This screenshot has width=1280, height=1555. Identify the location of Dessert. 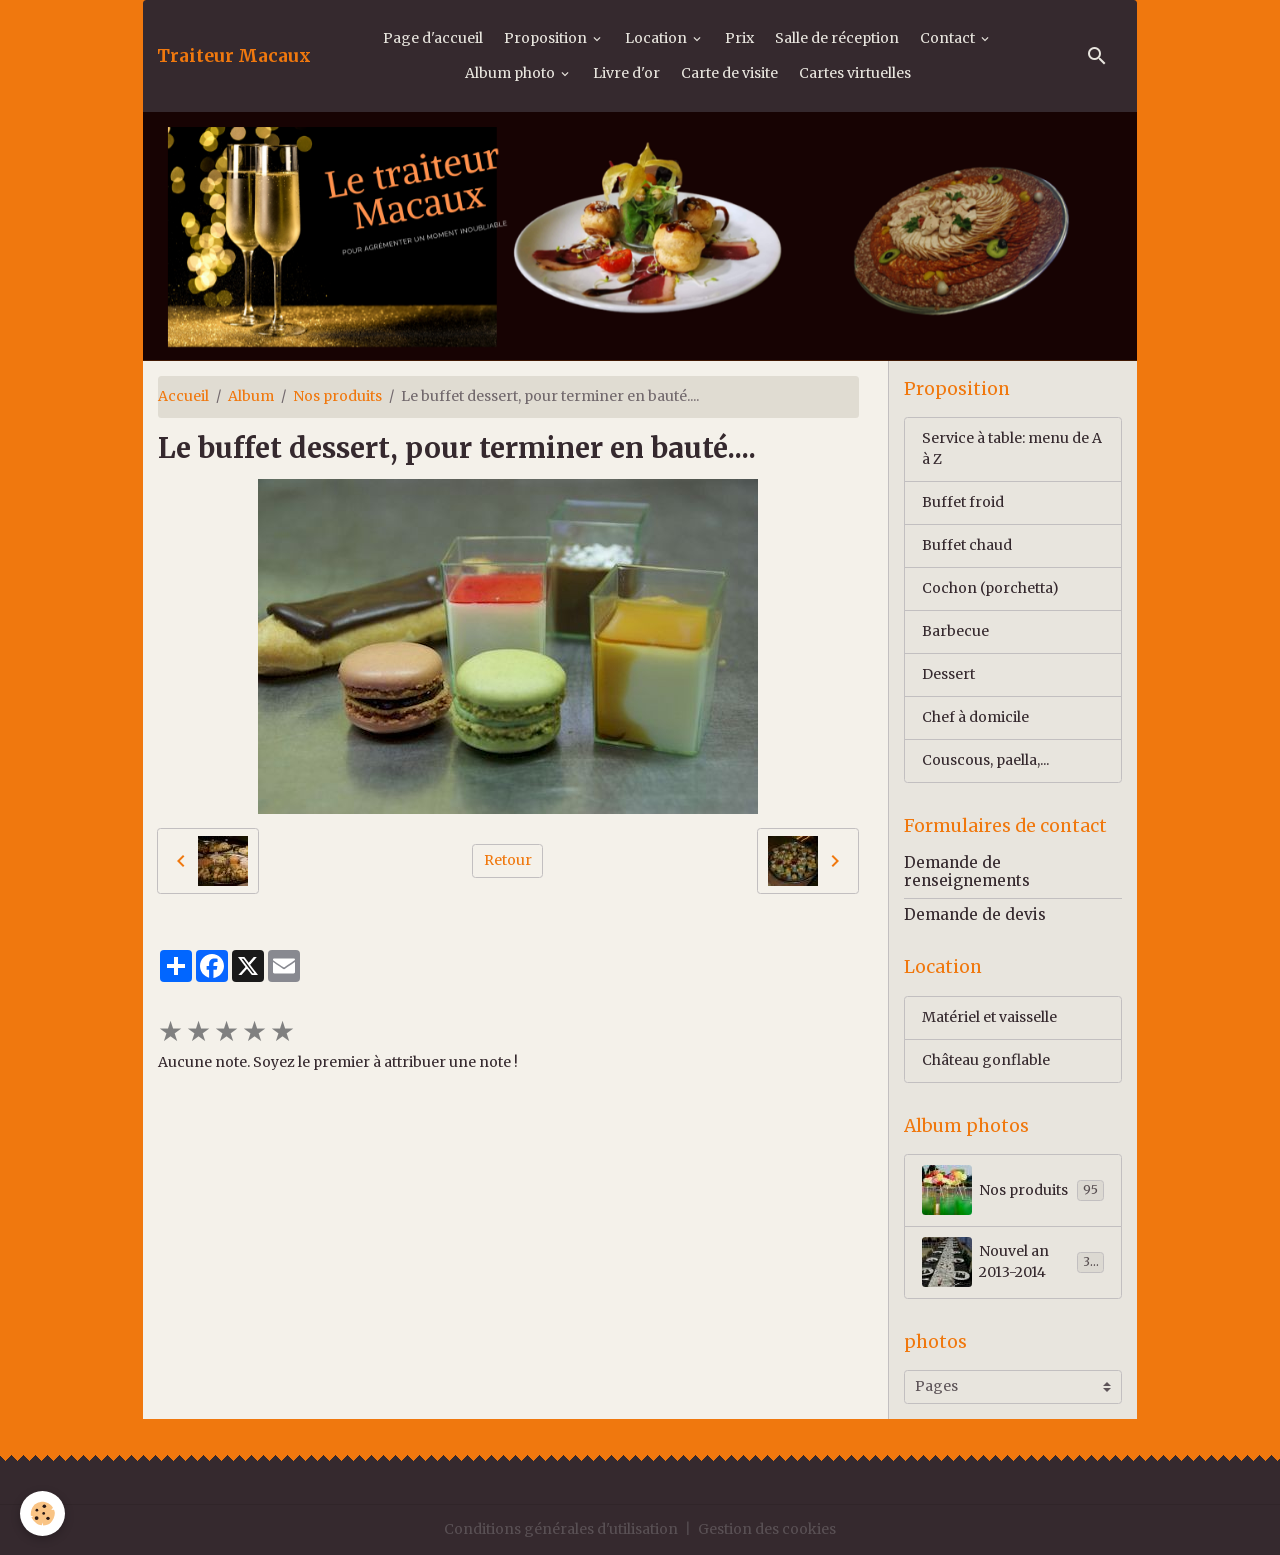
(948, 674).